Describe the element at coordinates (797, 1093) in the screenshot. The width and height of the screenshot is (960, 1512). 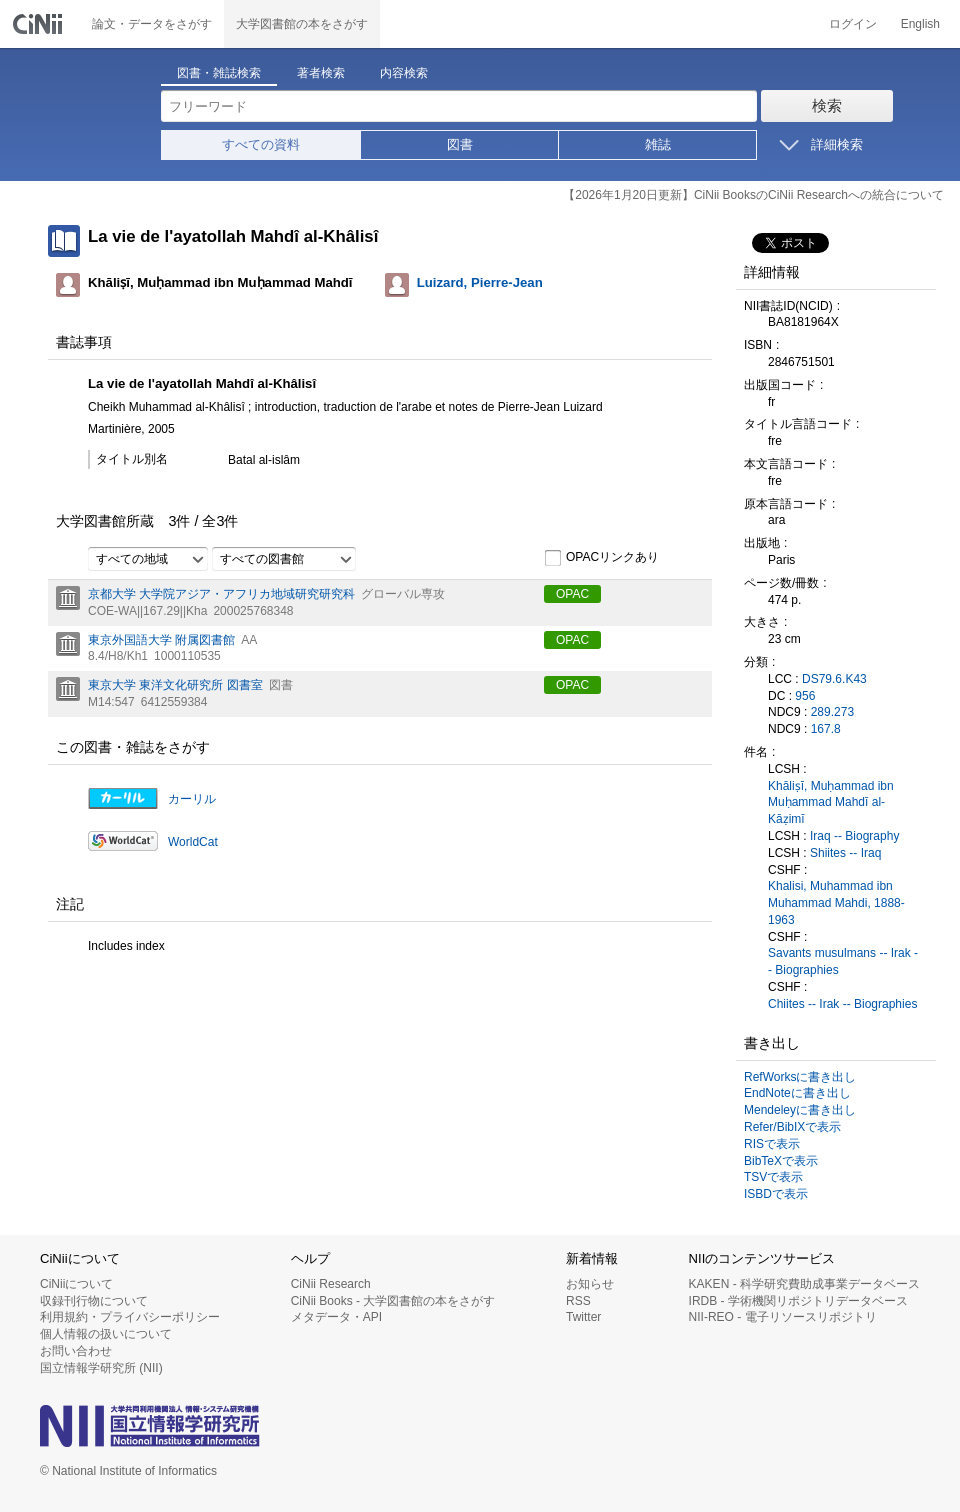
I see `EndNoteに書き出し` at that location.